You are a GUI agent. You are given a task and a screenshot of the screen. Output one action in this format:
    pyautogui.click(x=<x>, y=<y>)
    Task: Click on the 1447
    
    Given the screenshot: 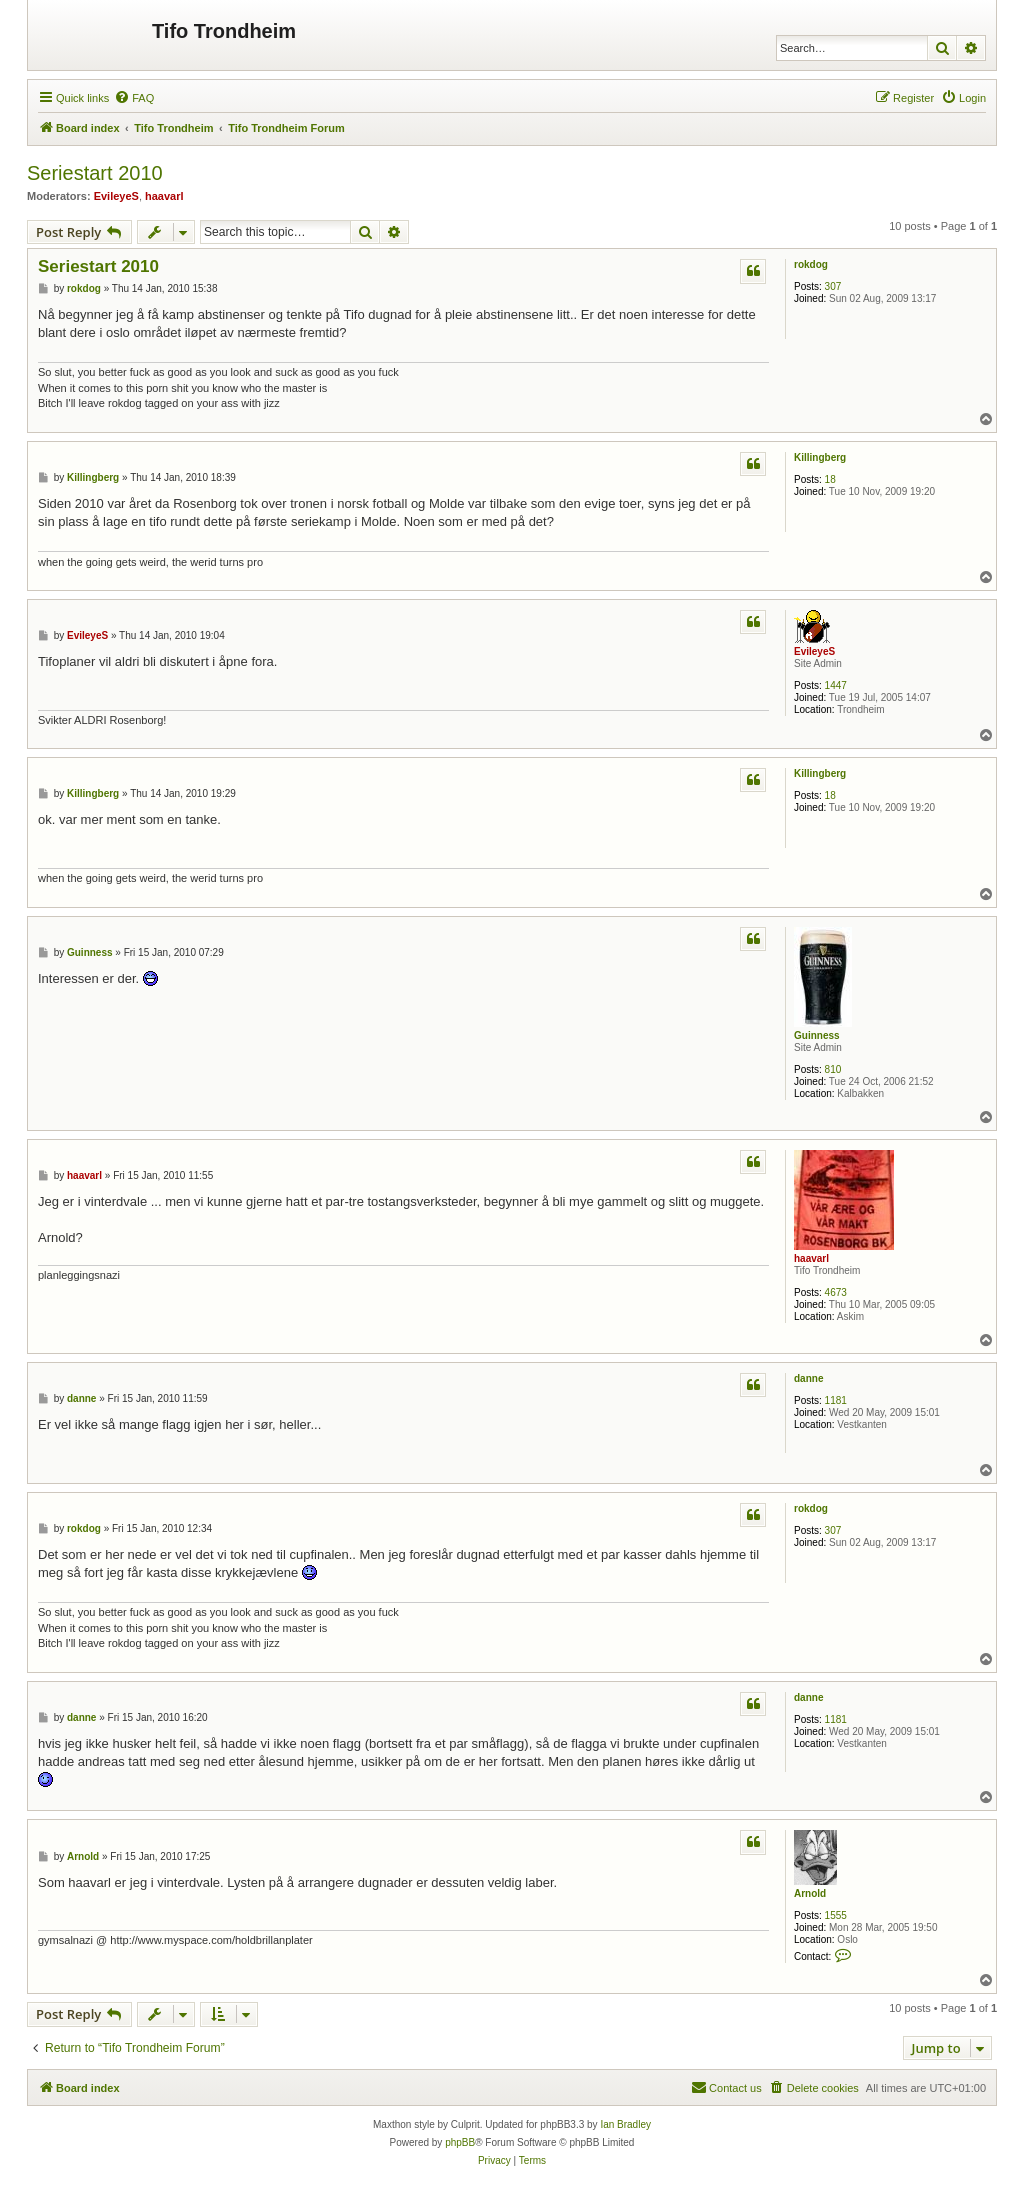 What is the action you would take?
    pyautogui.click(x=836, y=685)
    